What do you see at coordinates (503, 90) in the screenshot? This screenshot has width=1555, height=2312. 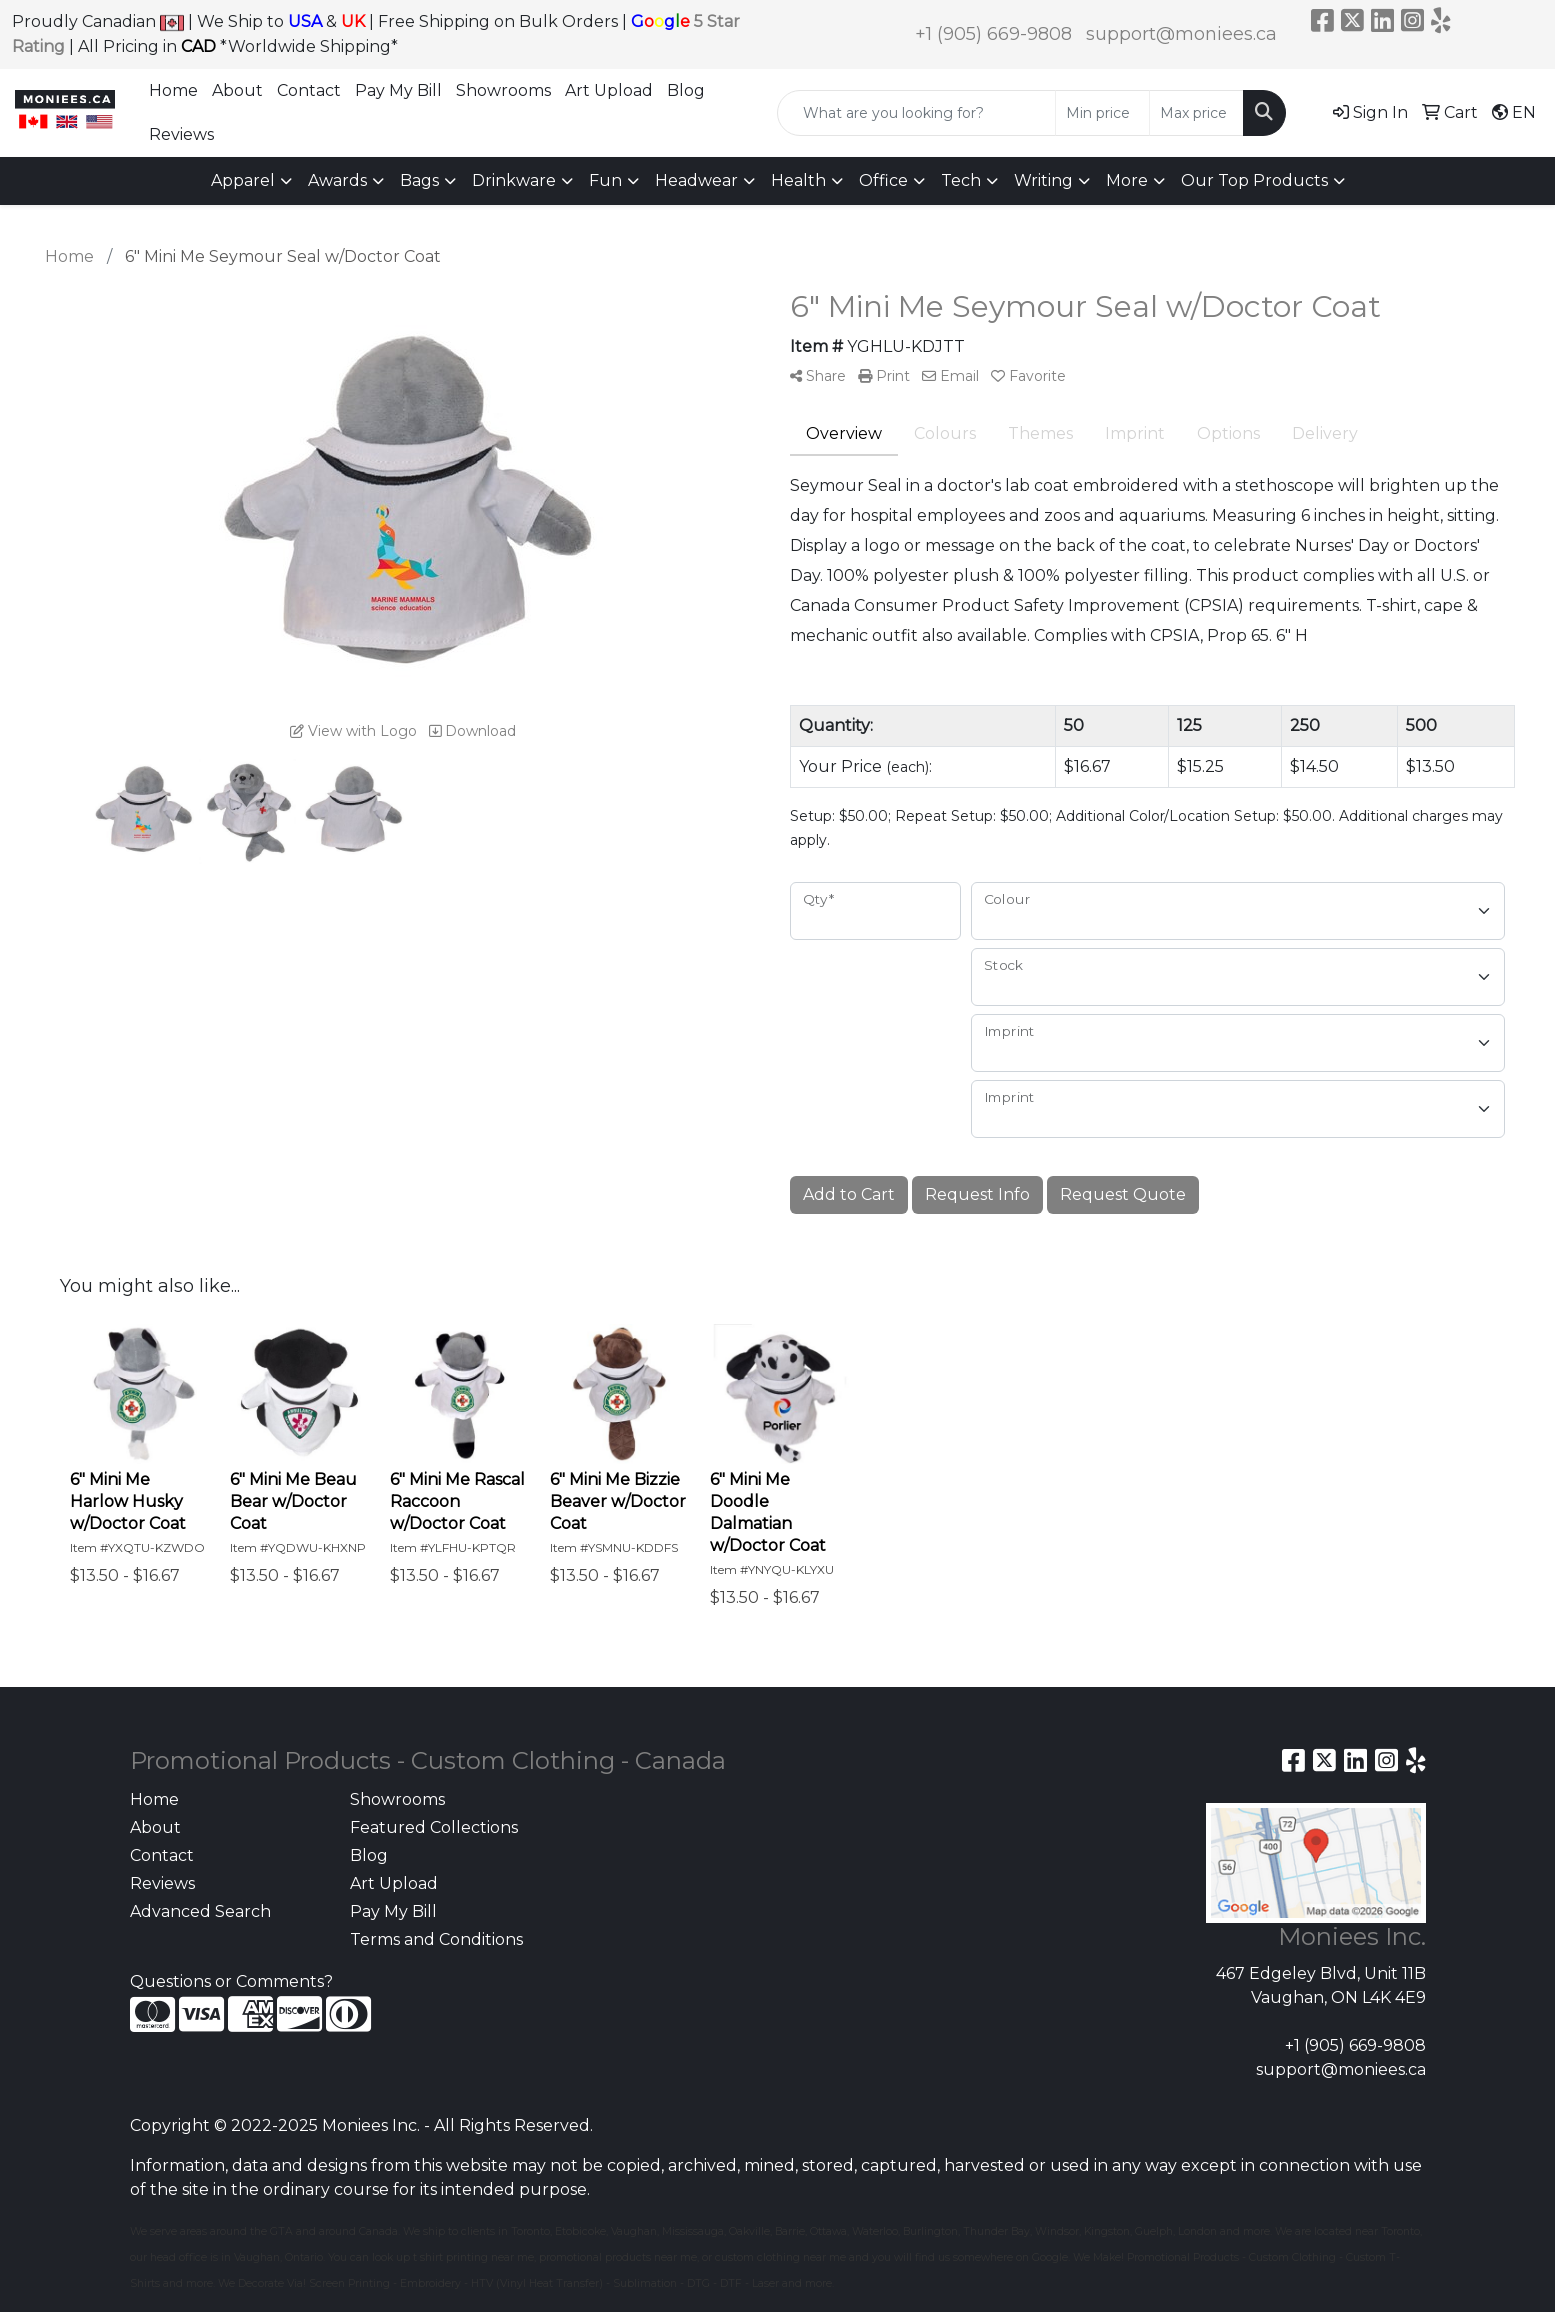 I see `Showrooms` at bounding box center [503, 90].